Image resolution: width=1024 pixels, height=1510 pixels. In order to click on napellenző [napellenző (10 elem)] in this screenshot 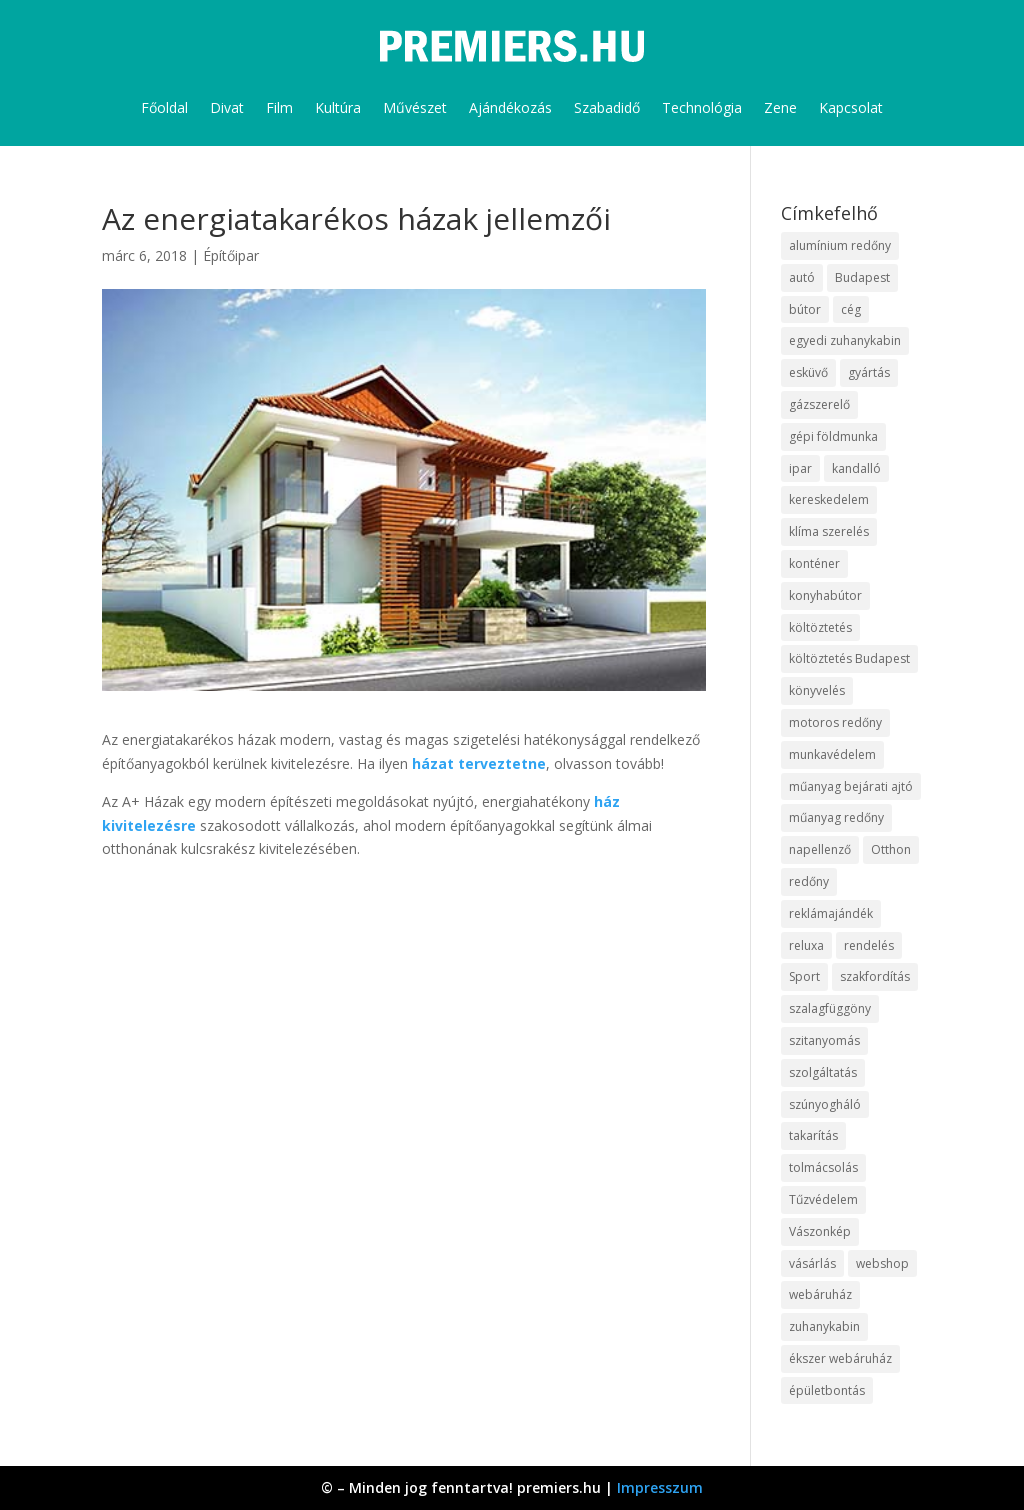, I will do `click(820, 849)`.